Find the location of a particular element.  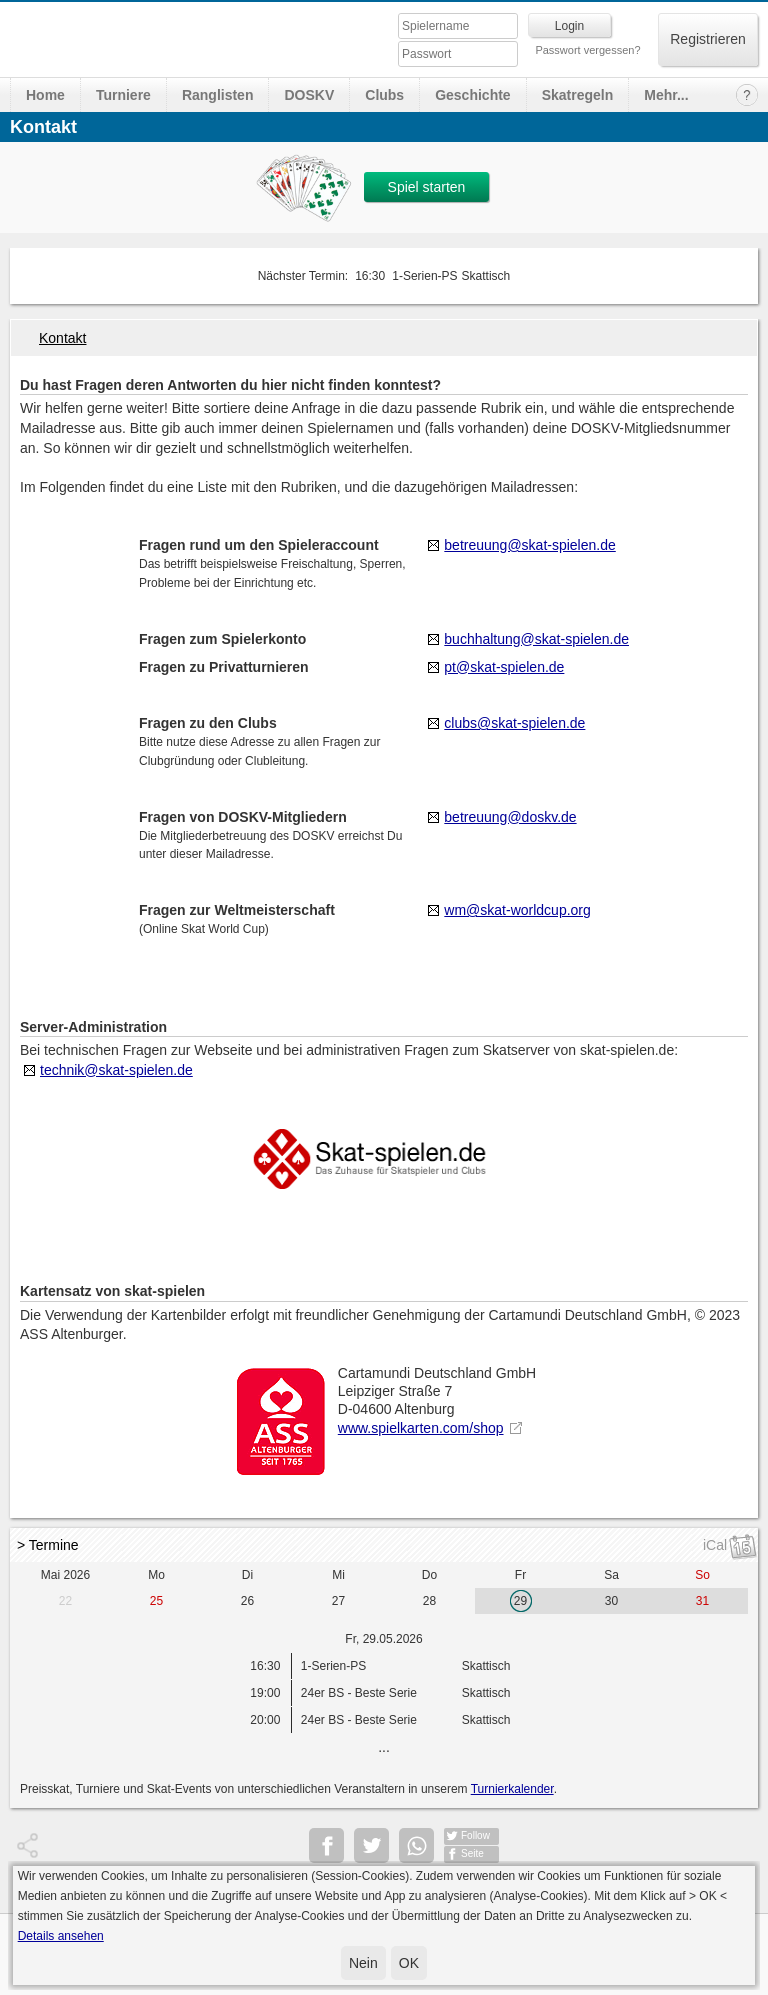

DOSKV is located at coordinates (309, 95).